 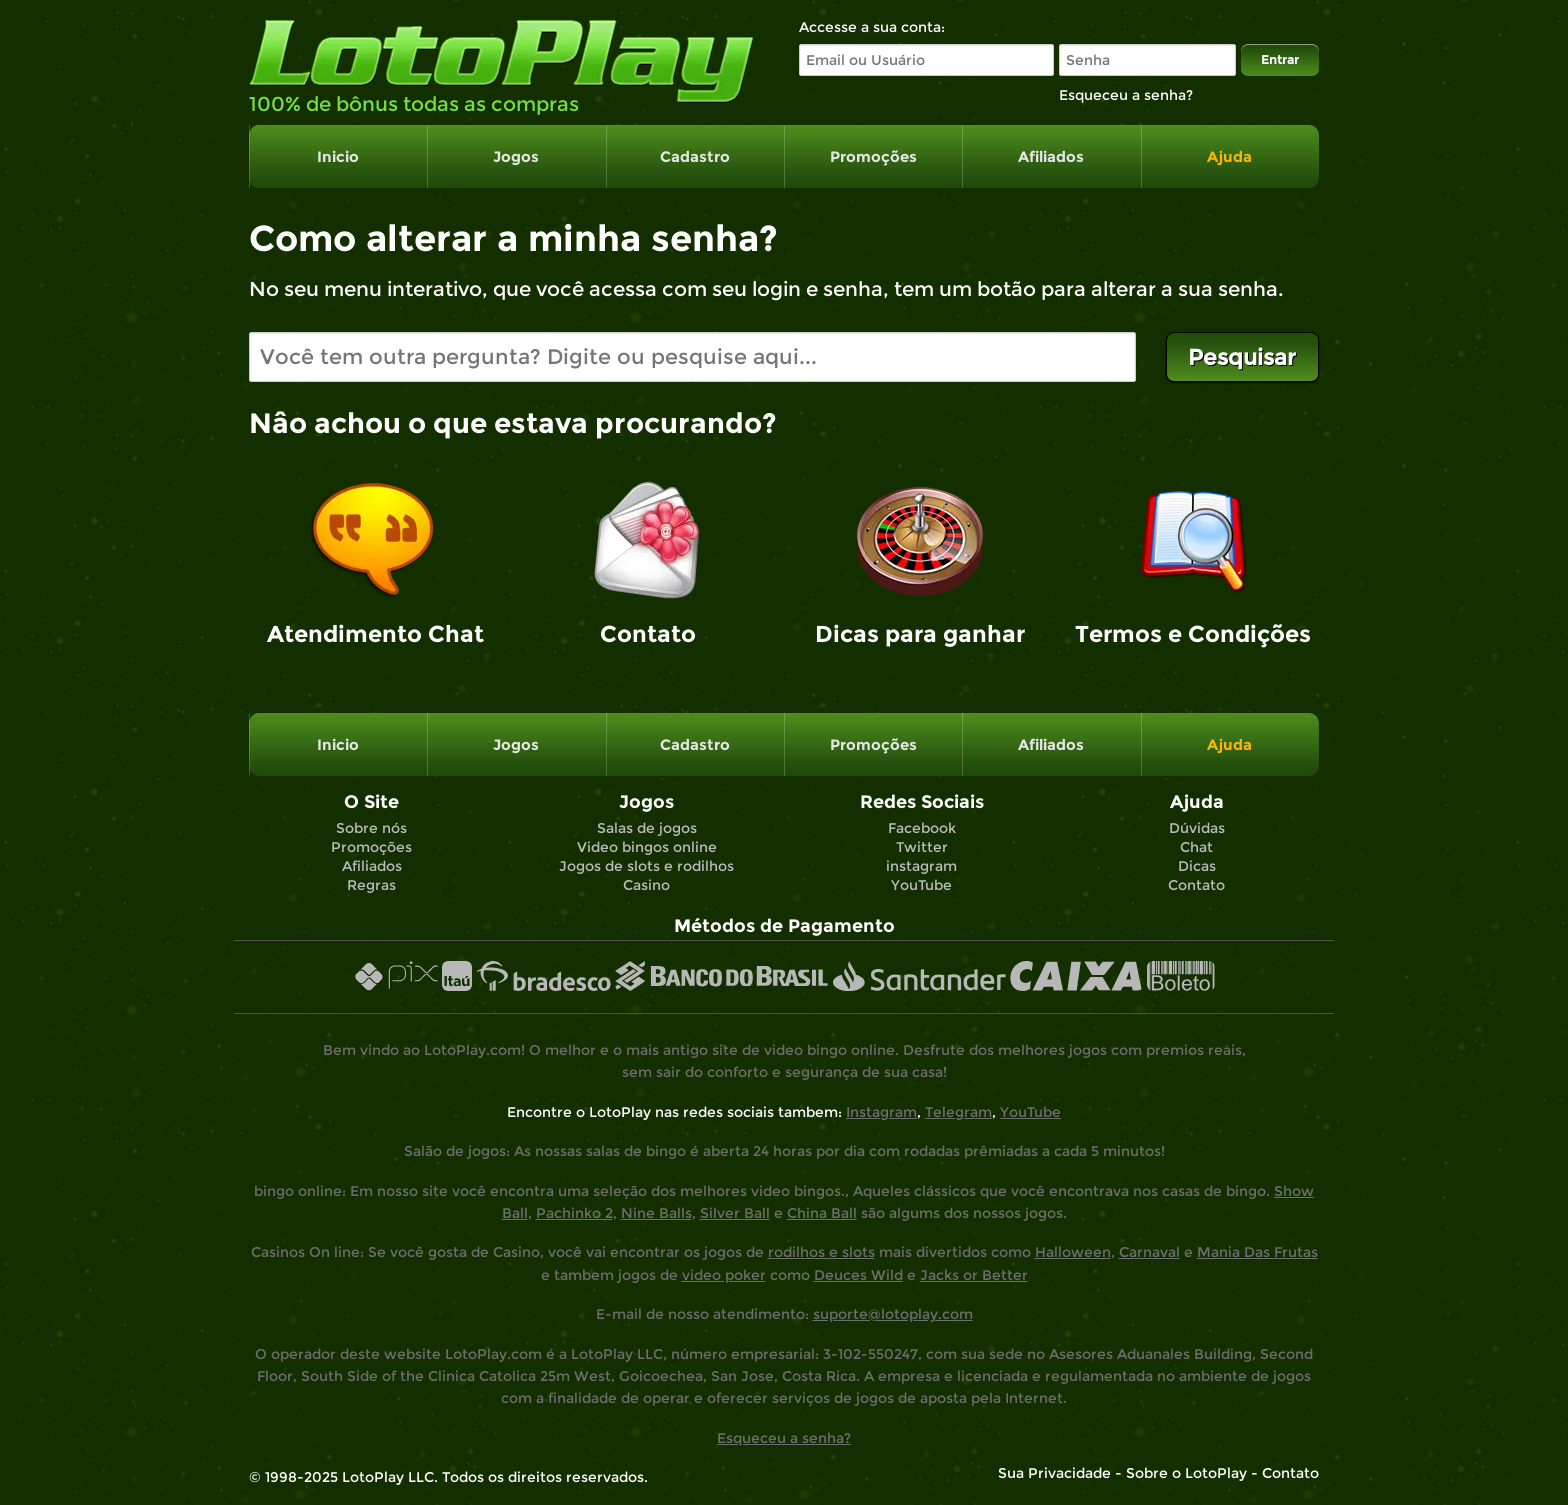 What do you see at coordinates (893, 1314) in the screenshot?
I see `suporte@lotoplay.com` at bounding box center [893, 1314].